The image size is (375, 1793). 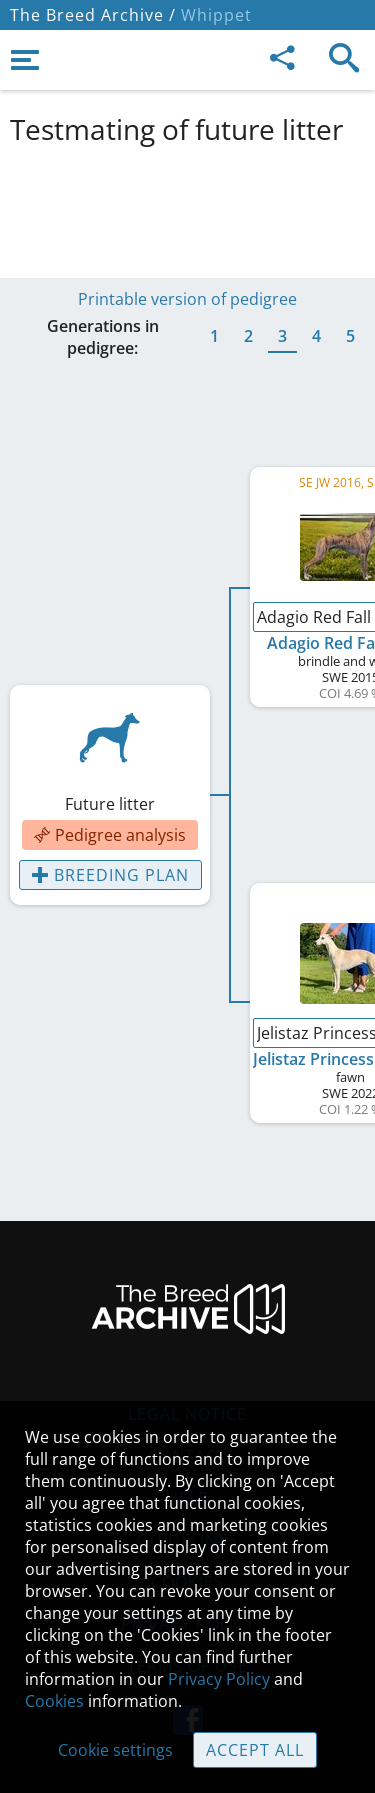 What do you see at coordinates (187, 208) in the screenshot?
I see `[Advertisement]` at bounding box center [187, 208].